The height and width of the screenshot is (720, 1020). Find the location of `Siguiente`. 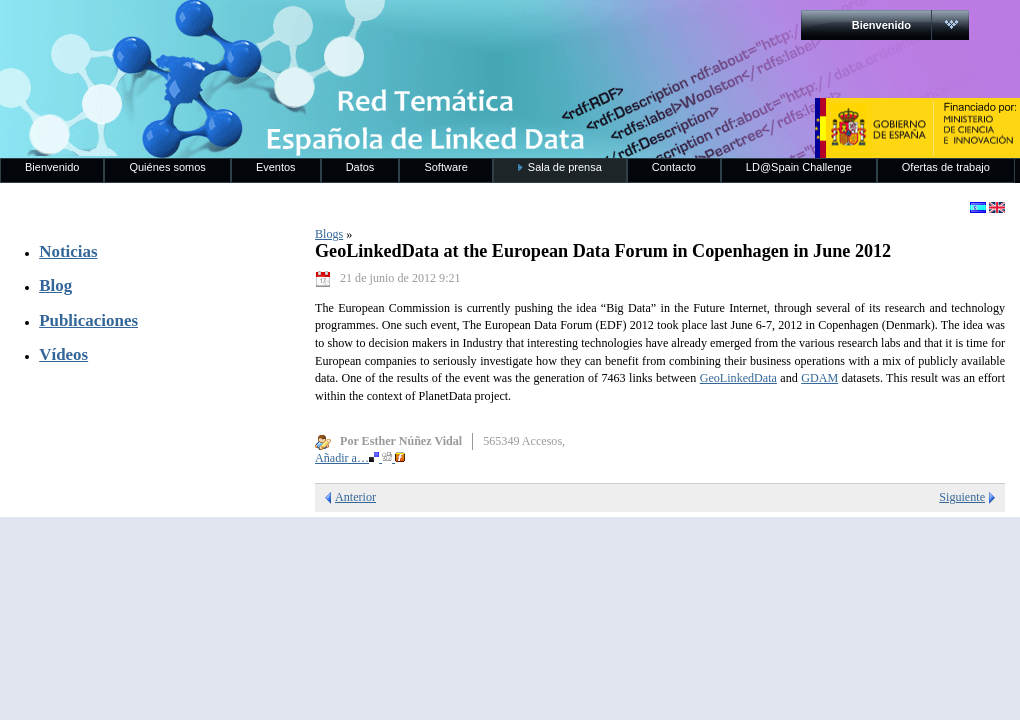

Siguiente is located at coordinates (962, 497).